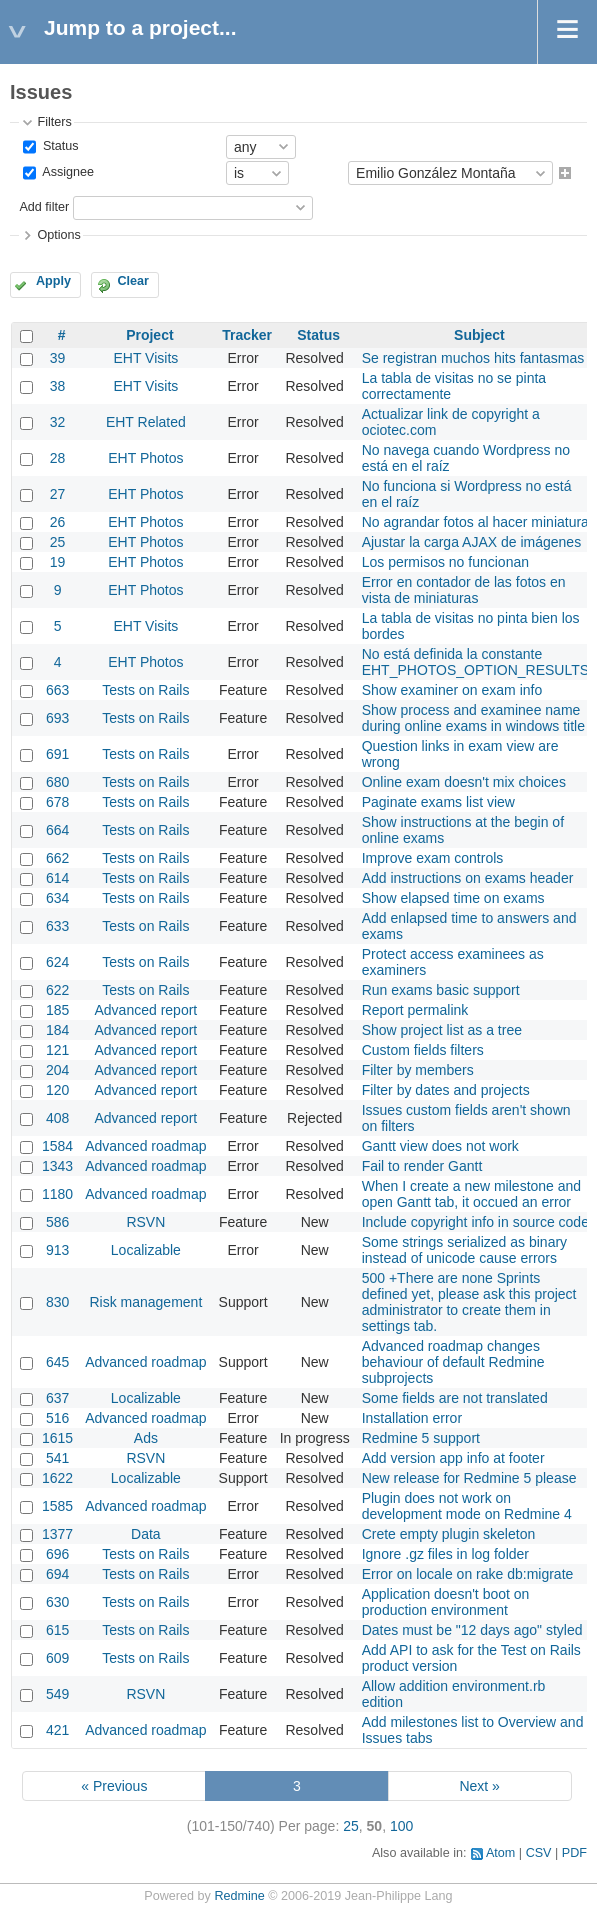 This screenshot has width=597, height=1908. Describe the element at coordinates (475, 662) in the screenshot. I see `No está definida la constante EHT_PHOTOS_OPTION_RESULTS` at that location.